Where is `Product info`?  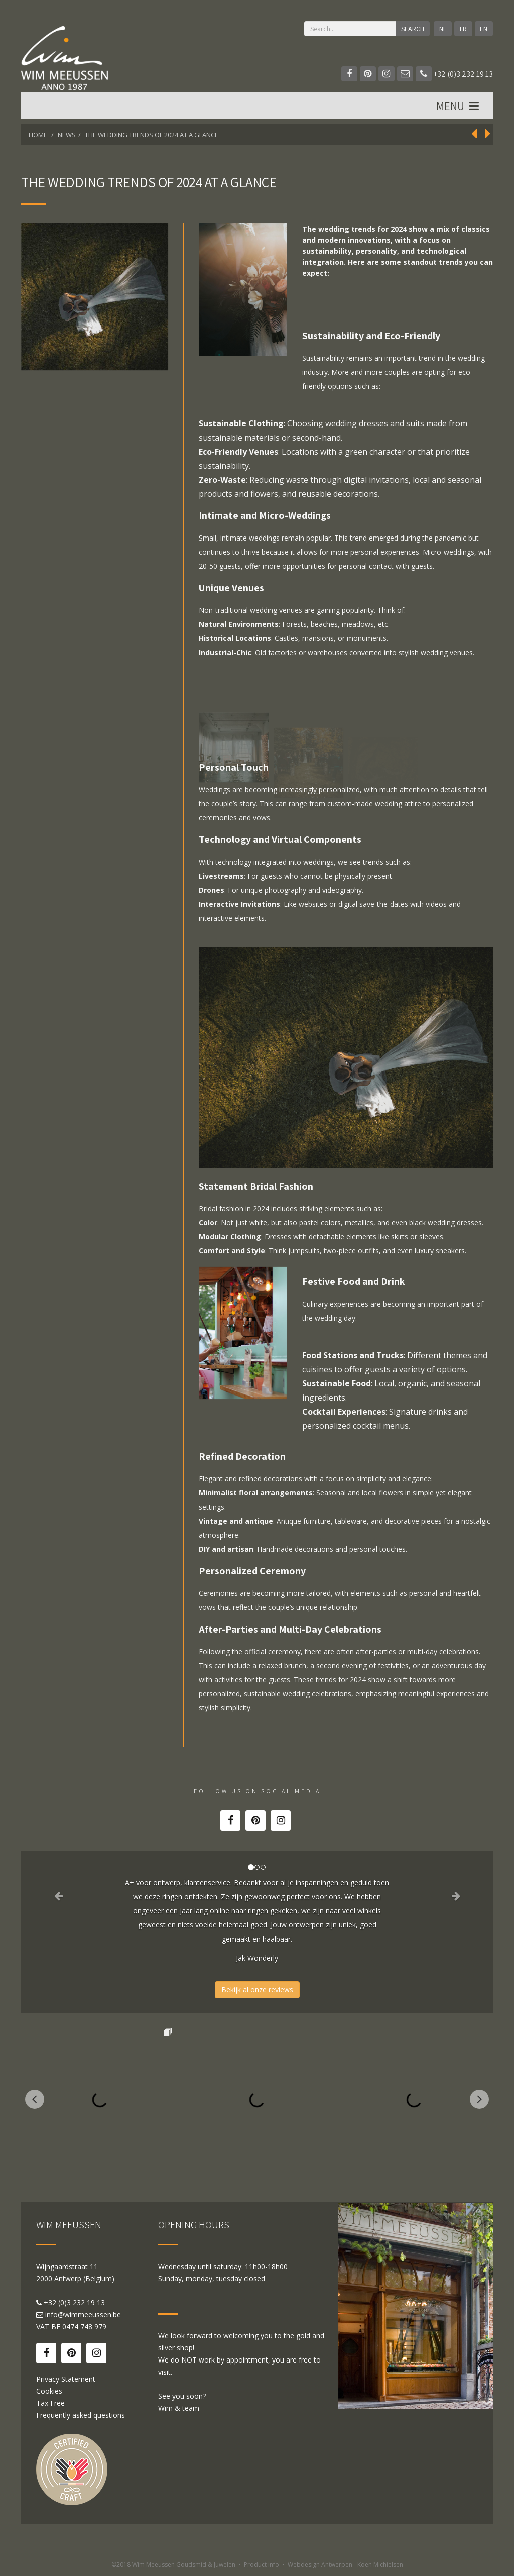
Product info is located at coordinates (261, 2564).